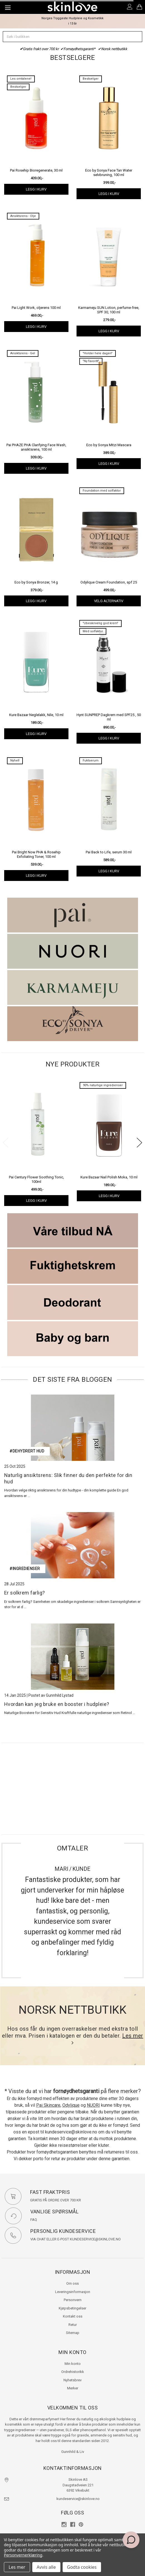 The width and height of the screenshot is (145, 2576). I want to click on Godta cookies, so click(82, 2567).